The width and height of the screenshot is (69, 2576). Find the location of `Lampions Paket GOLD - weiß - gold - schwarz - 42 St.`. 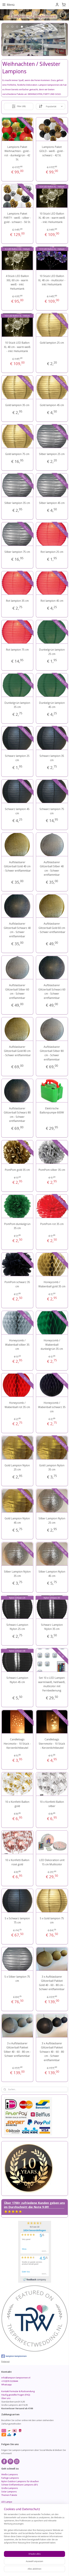

Lampions Paket GOLD - weiß - gold - schwarz - 42 St. is located at coordinates (51, 151).